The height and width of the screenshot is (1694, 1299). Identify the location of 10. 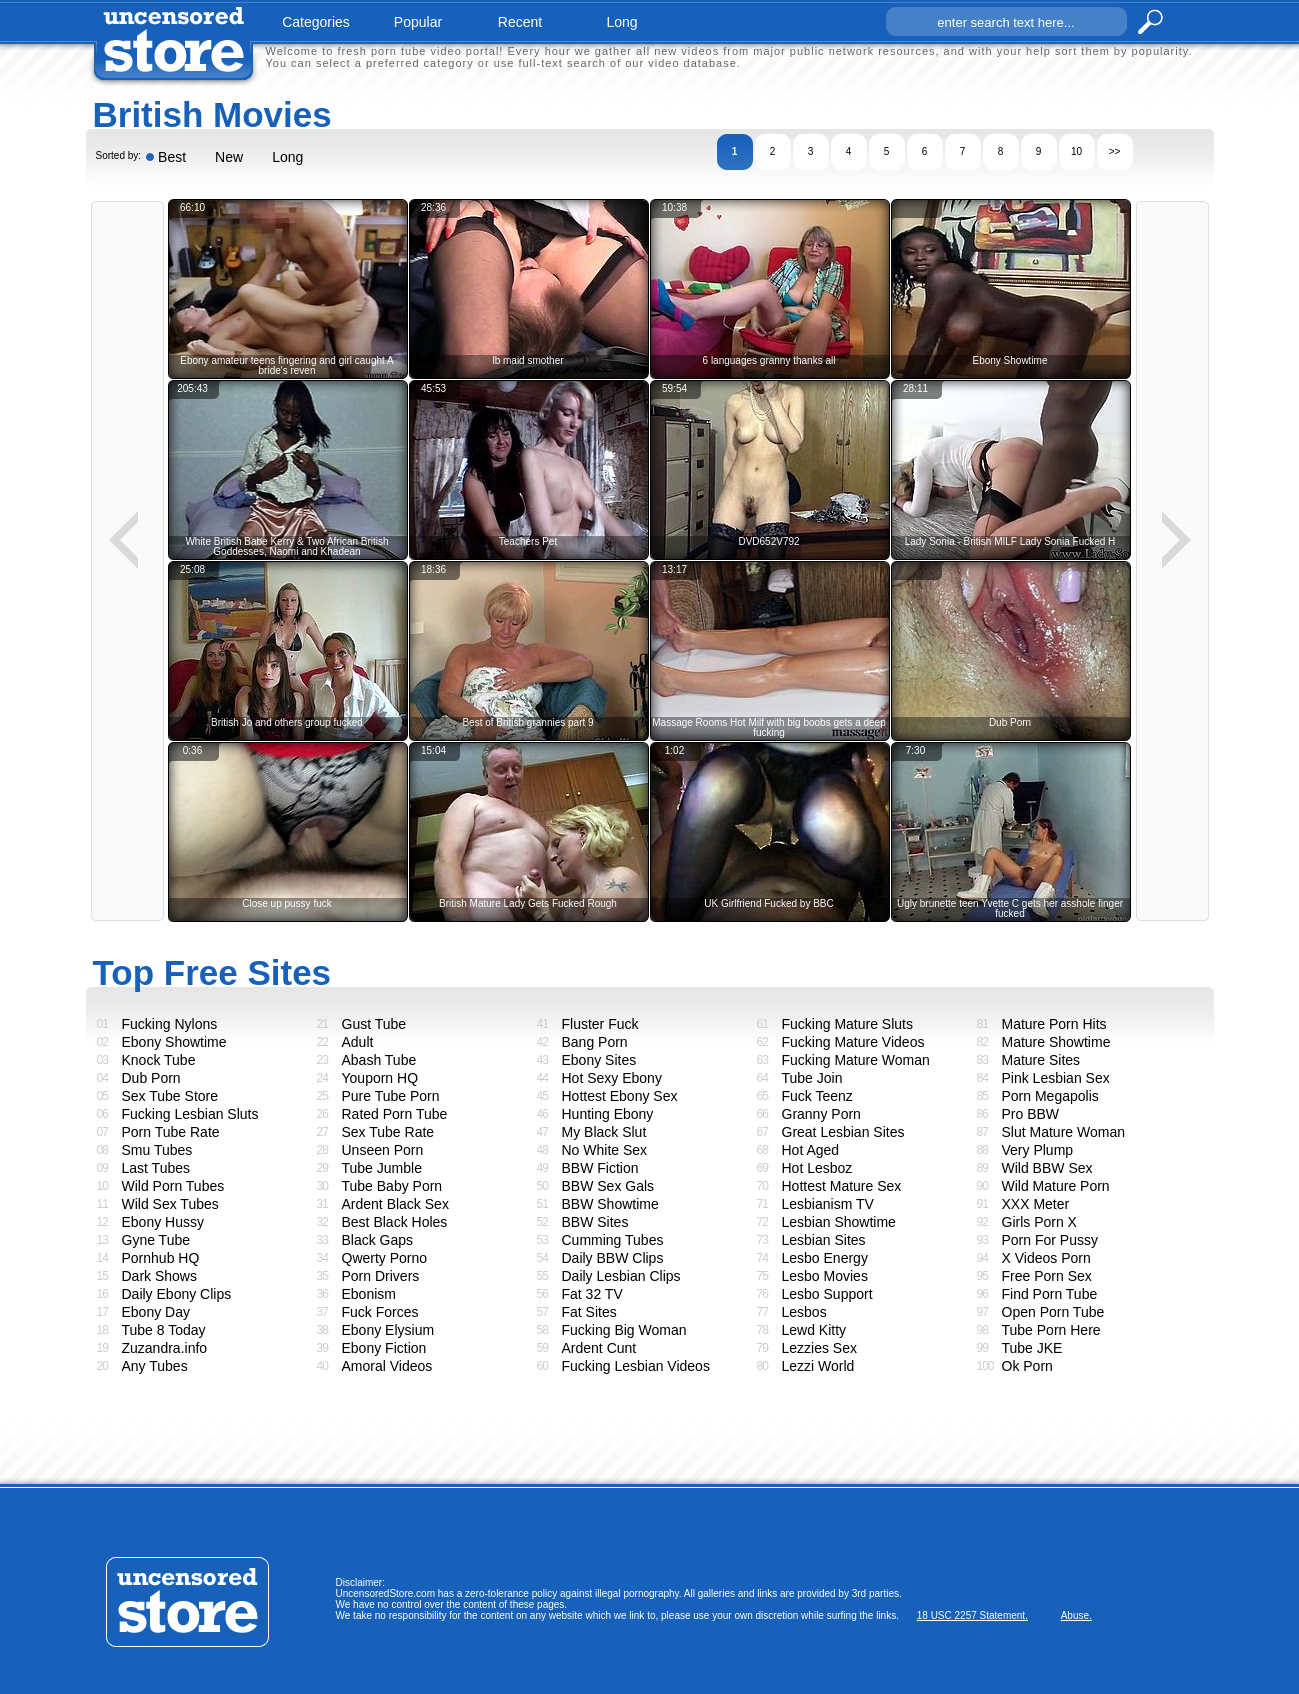
(1076, 151).